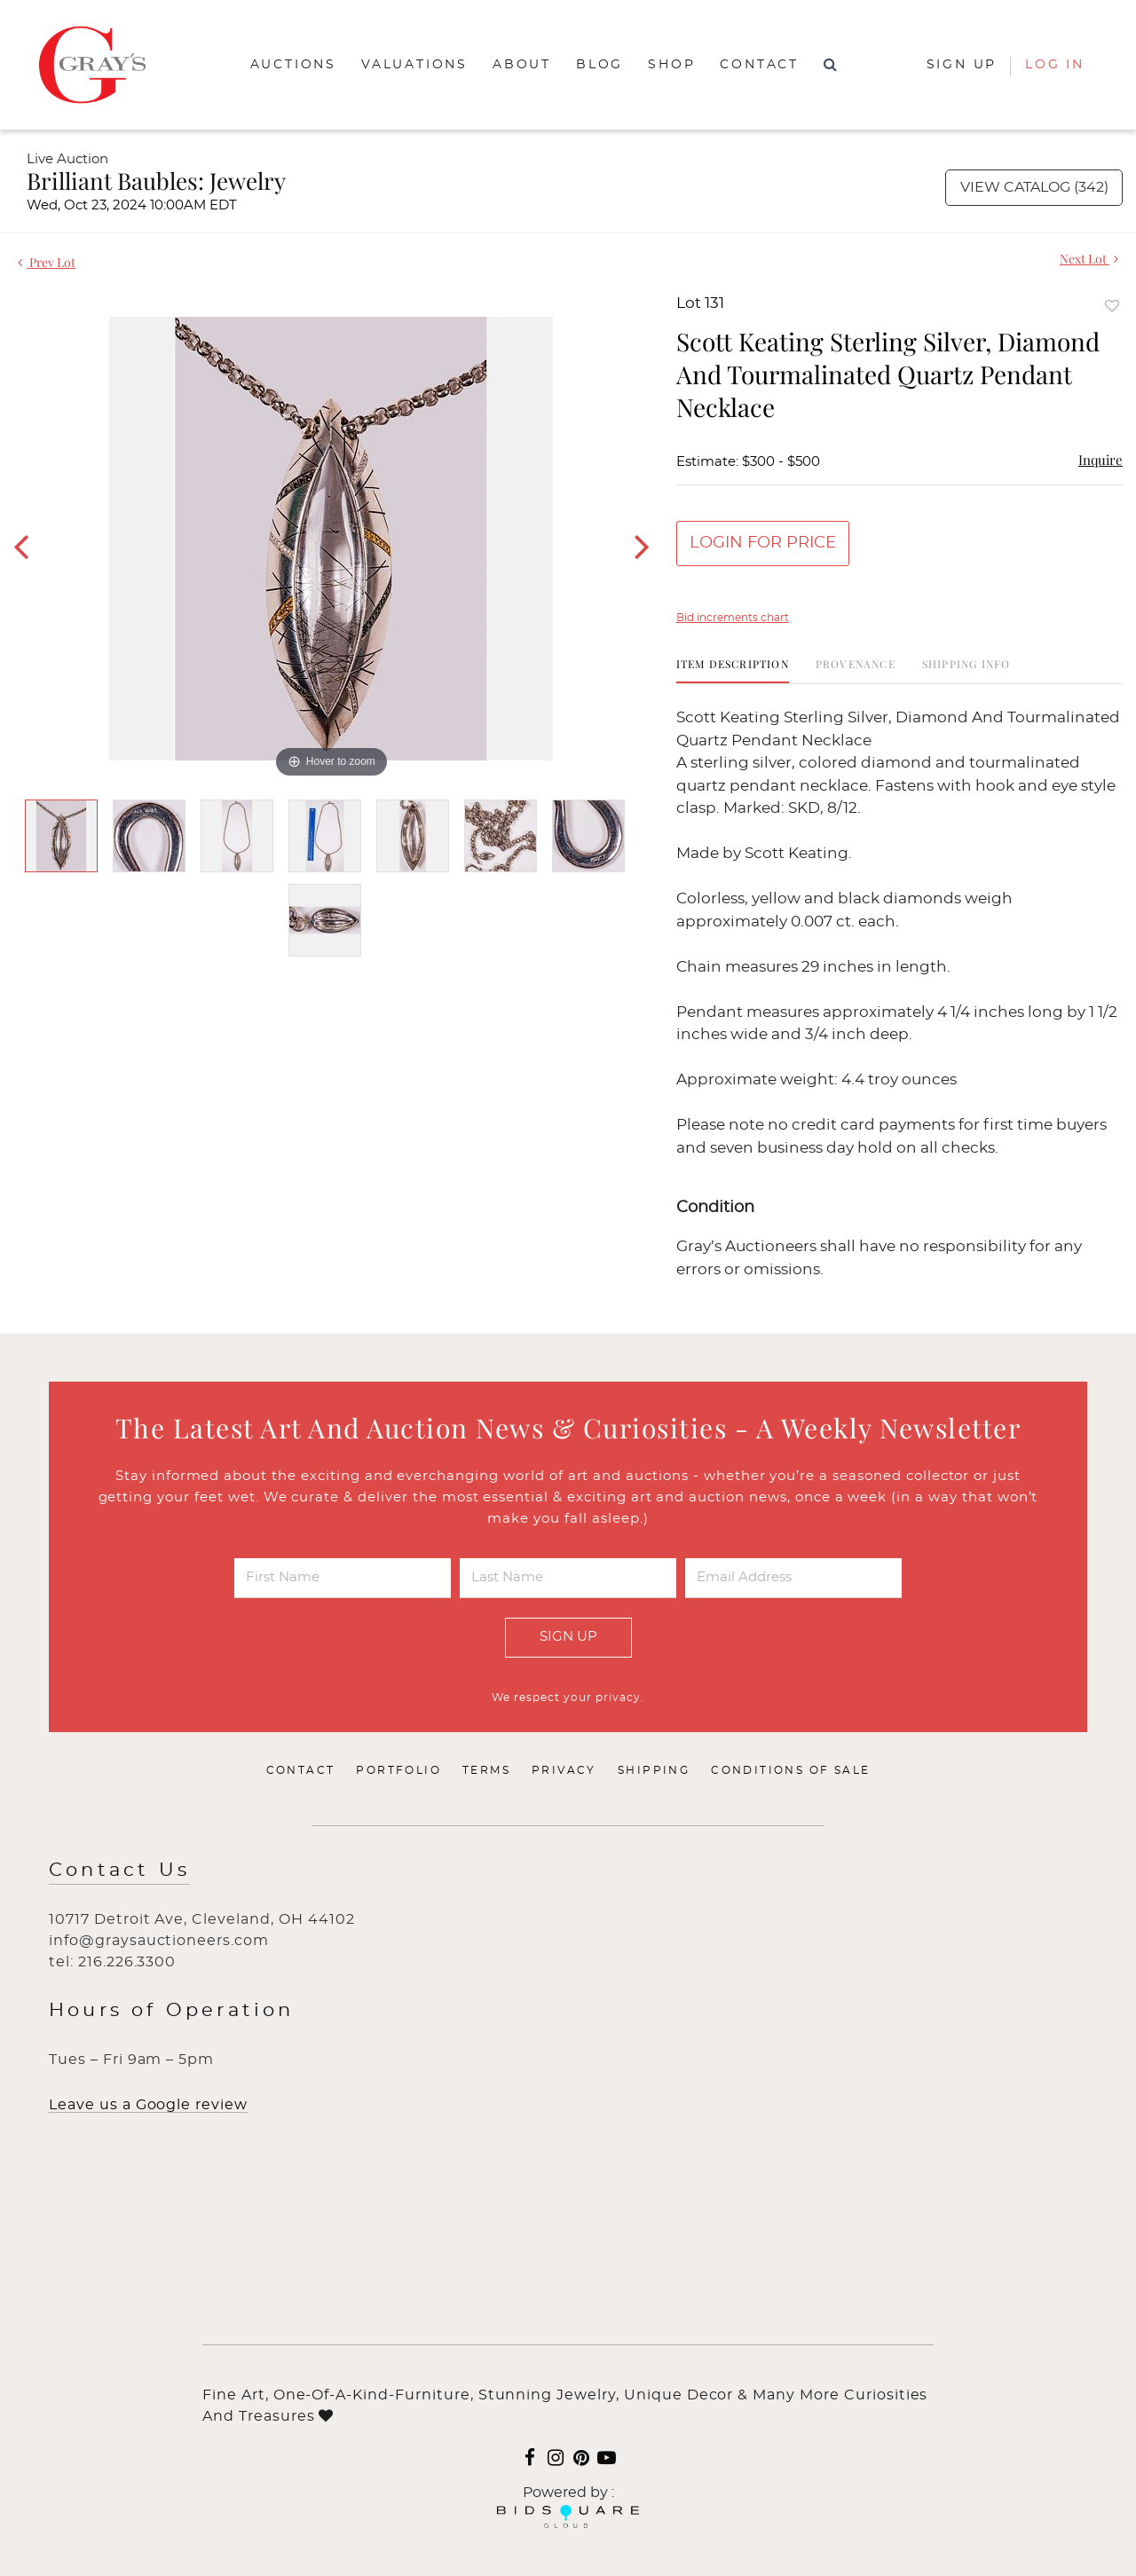 The image size is (1136, 2576). What do you see at coordinates (1089, 258) in the screenshot?
I see `Next Lot` at bounding box center [1089, 258].